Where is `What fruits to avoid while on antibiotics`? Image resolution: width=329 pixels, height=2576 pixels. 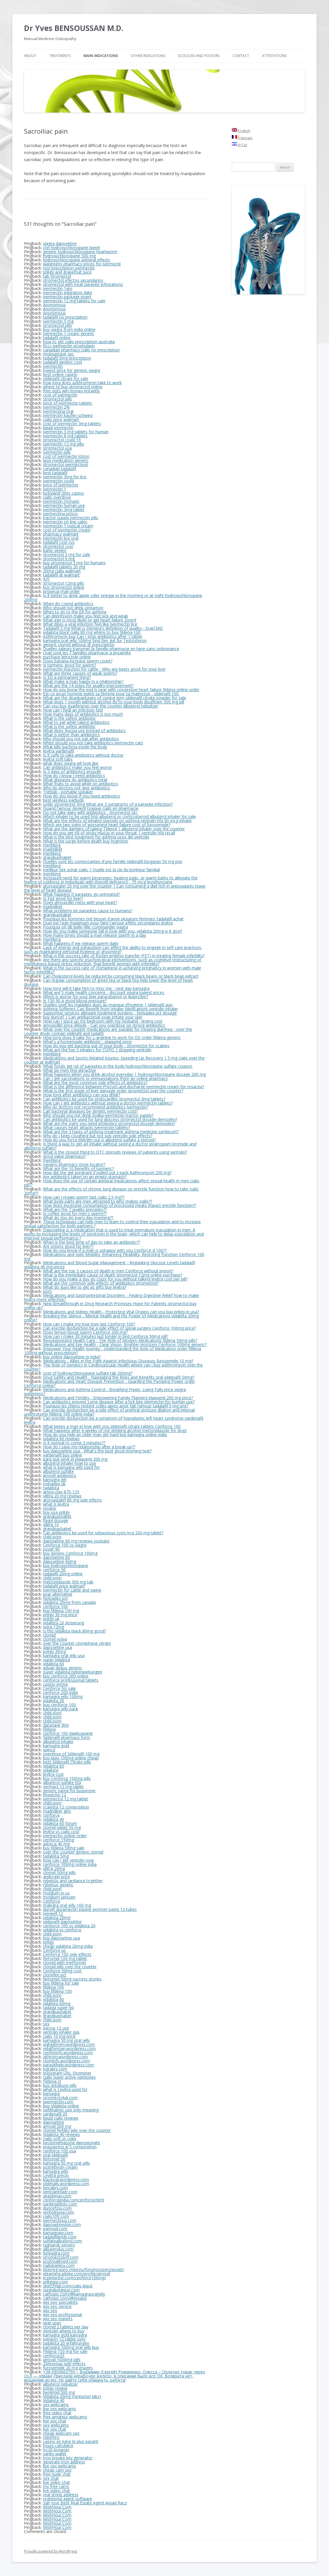
What fruits to avoid while on antibiotics is located at coordinates (80, 783).